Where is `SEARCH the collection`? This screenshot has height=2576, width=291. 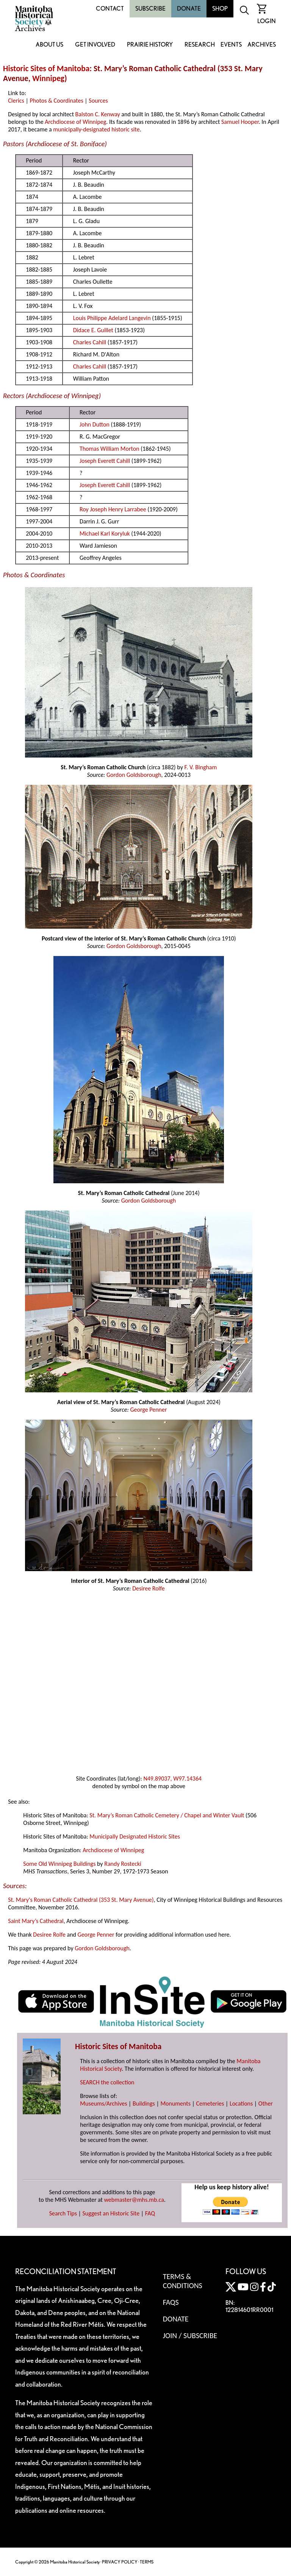
SEARCH the collection is located at coordinates (107, 2082).